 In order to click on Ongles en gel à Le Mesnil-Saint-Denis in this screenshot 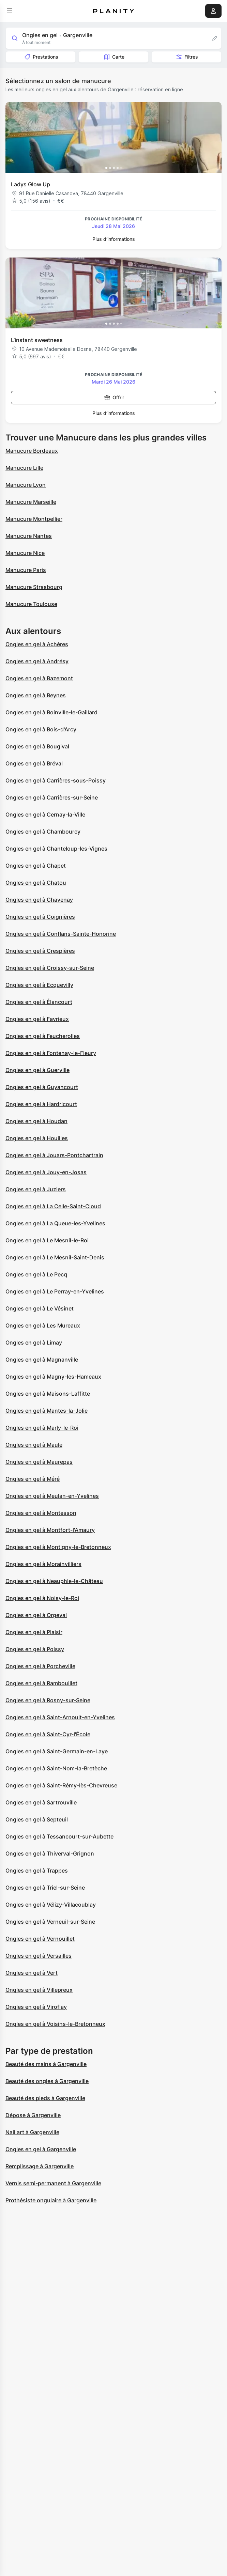, I will do `click(54, 1257)`.